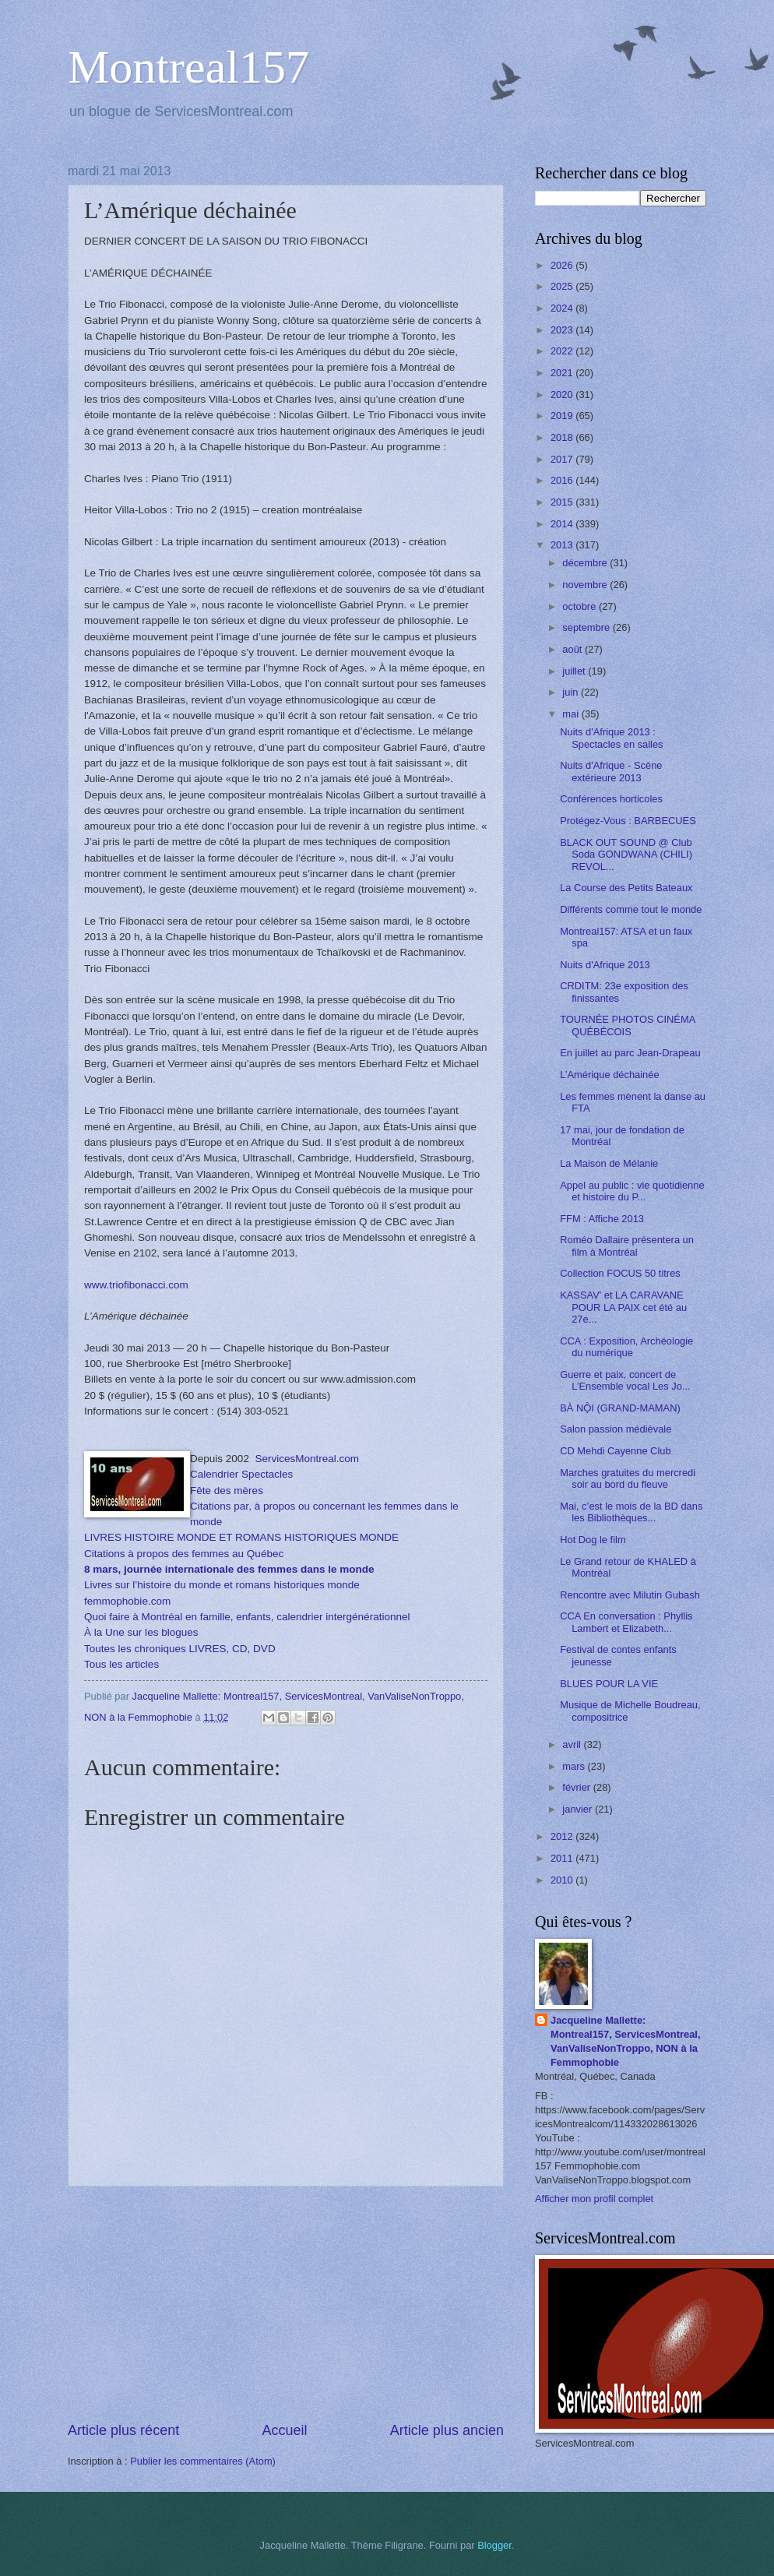 This screenshot has width=774, height=2576. What do you see at coordinates (226, 1490) in the screenshot?
I see `Fête des mères` at bounding box center [226, 1490].